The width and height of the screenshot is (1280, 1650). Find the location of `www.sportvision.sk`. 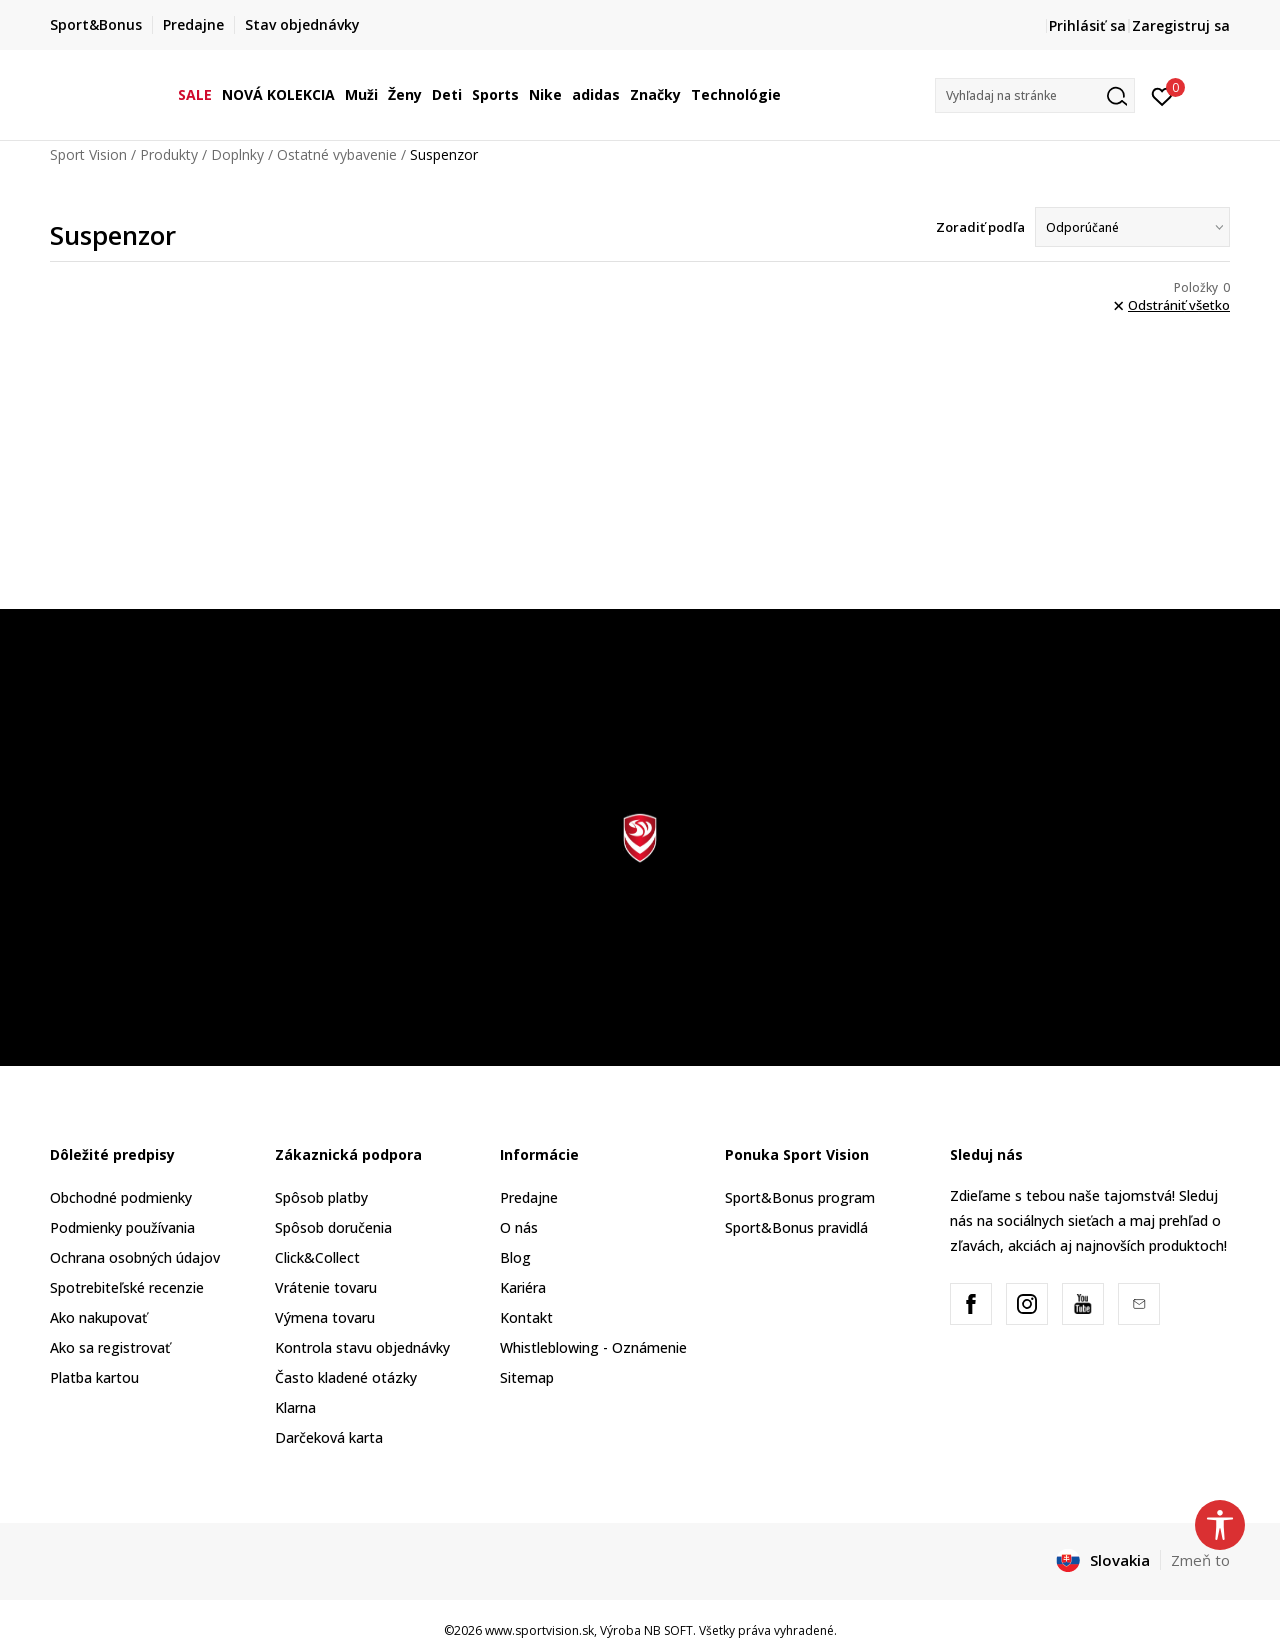

www.sportvision.sk is located at coordinates (539, 1630).